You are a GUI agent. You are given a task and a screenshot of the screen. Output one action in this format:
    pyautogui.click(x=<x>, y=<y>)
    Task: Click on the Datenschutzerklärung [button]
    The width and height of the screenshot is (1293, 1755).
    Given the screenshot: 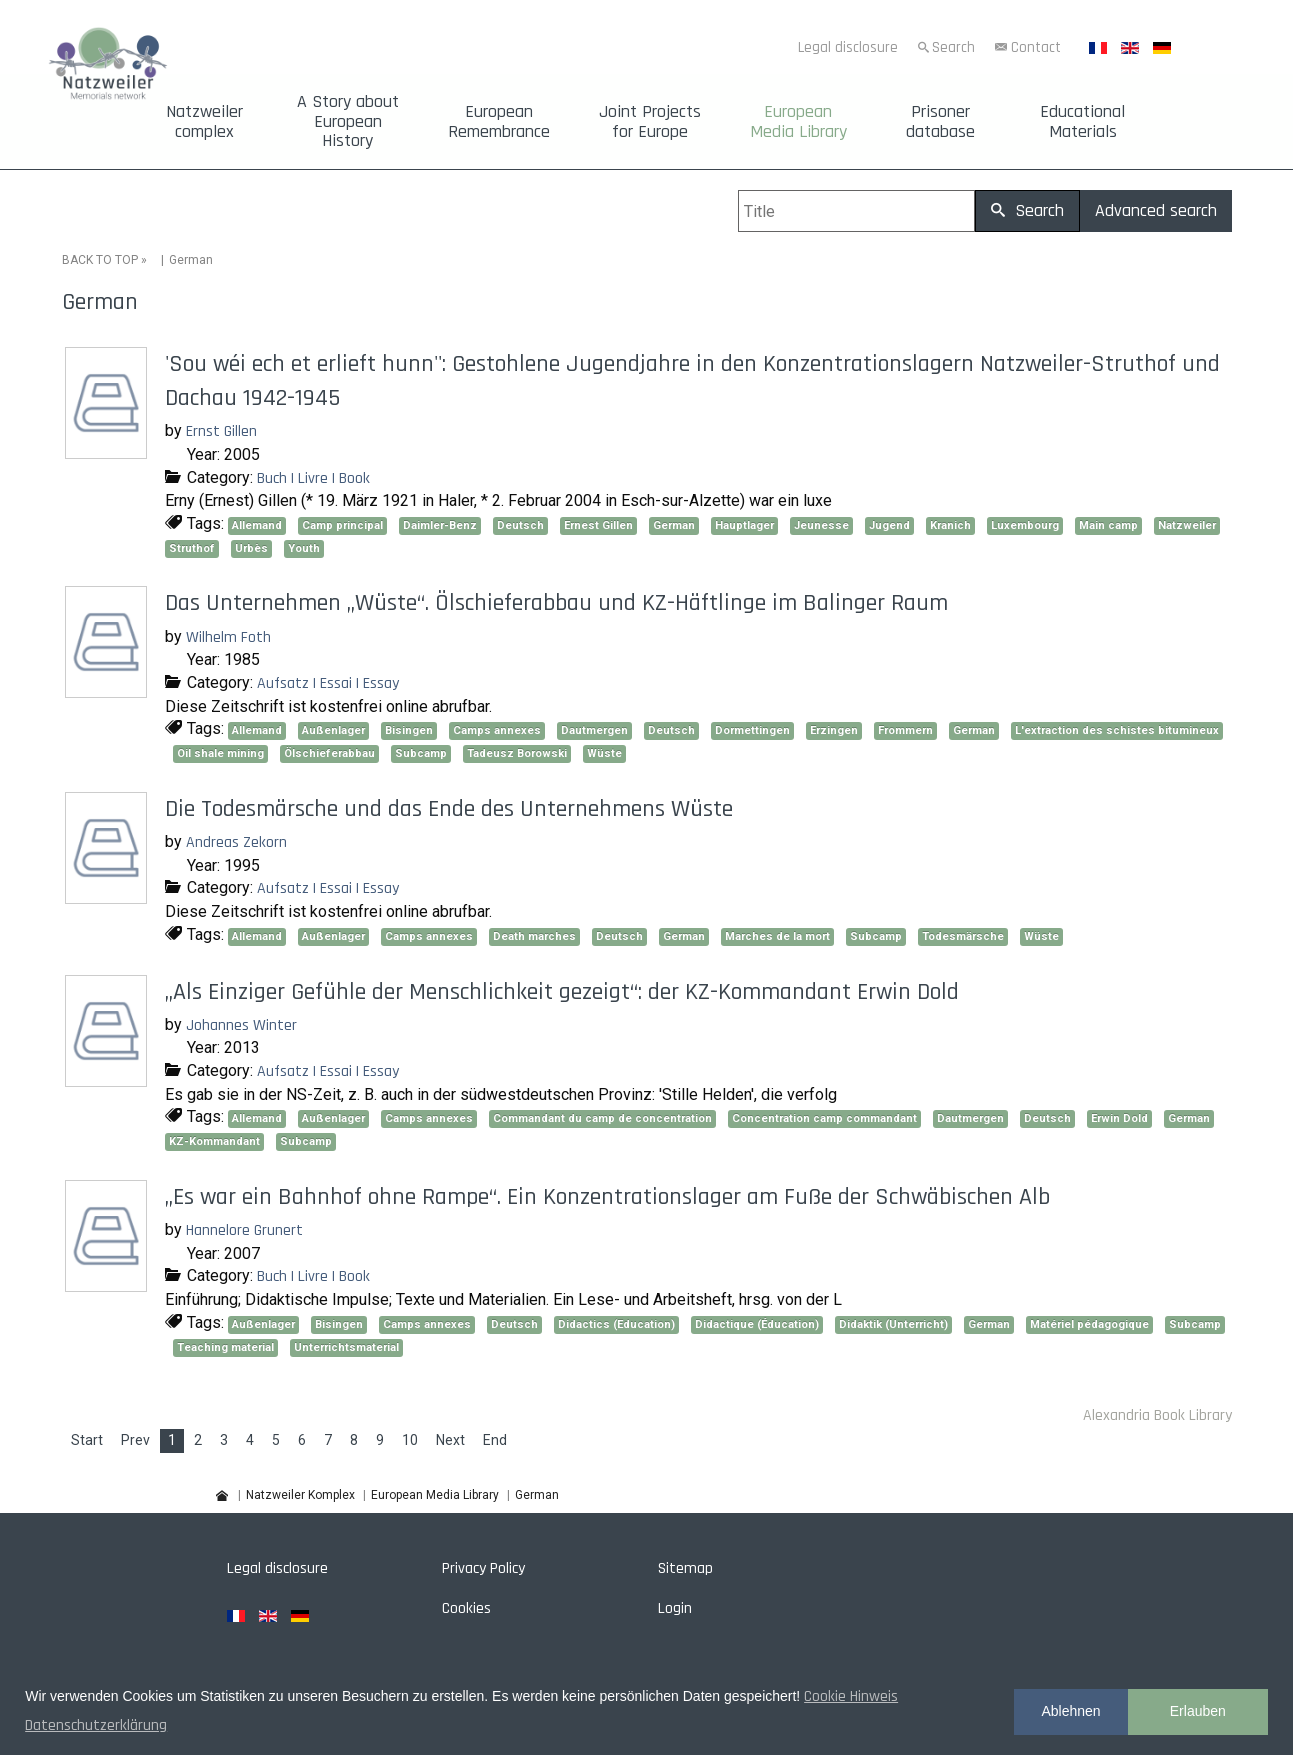 What is the action you would take?
    pyautogui.click(x=96, y=1725)
    